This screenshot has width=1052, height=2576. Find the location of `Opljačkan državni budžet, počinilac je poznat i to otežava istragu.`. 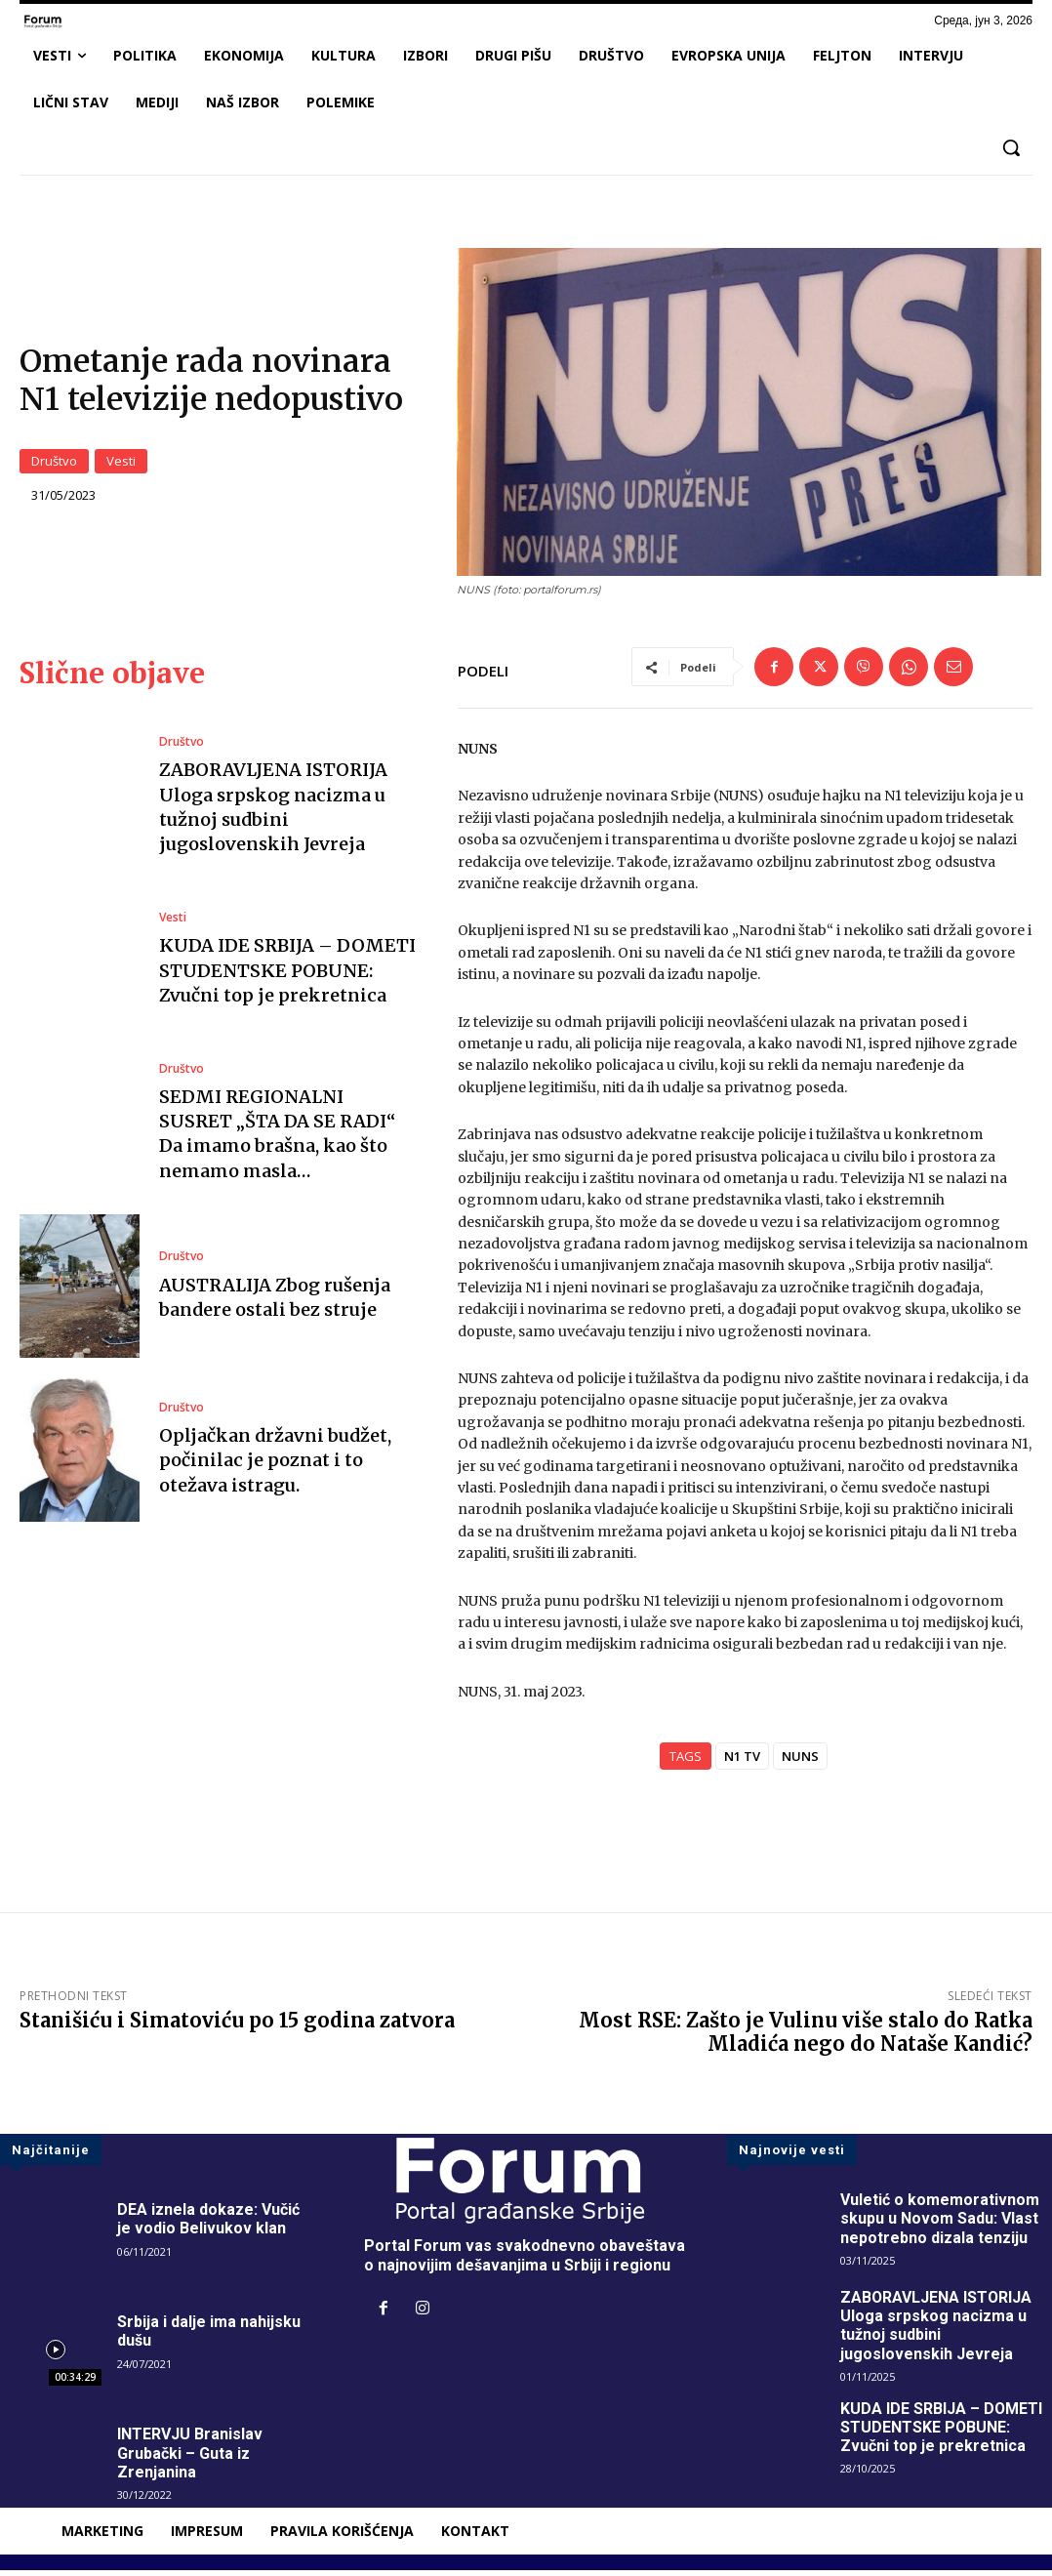

Opljačkan državni budžet, počinilac je poznat i to otežava istragu. is located at coordinates (275, 1465).